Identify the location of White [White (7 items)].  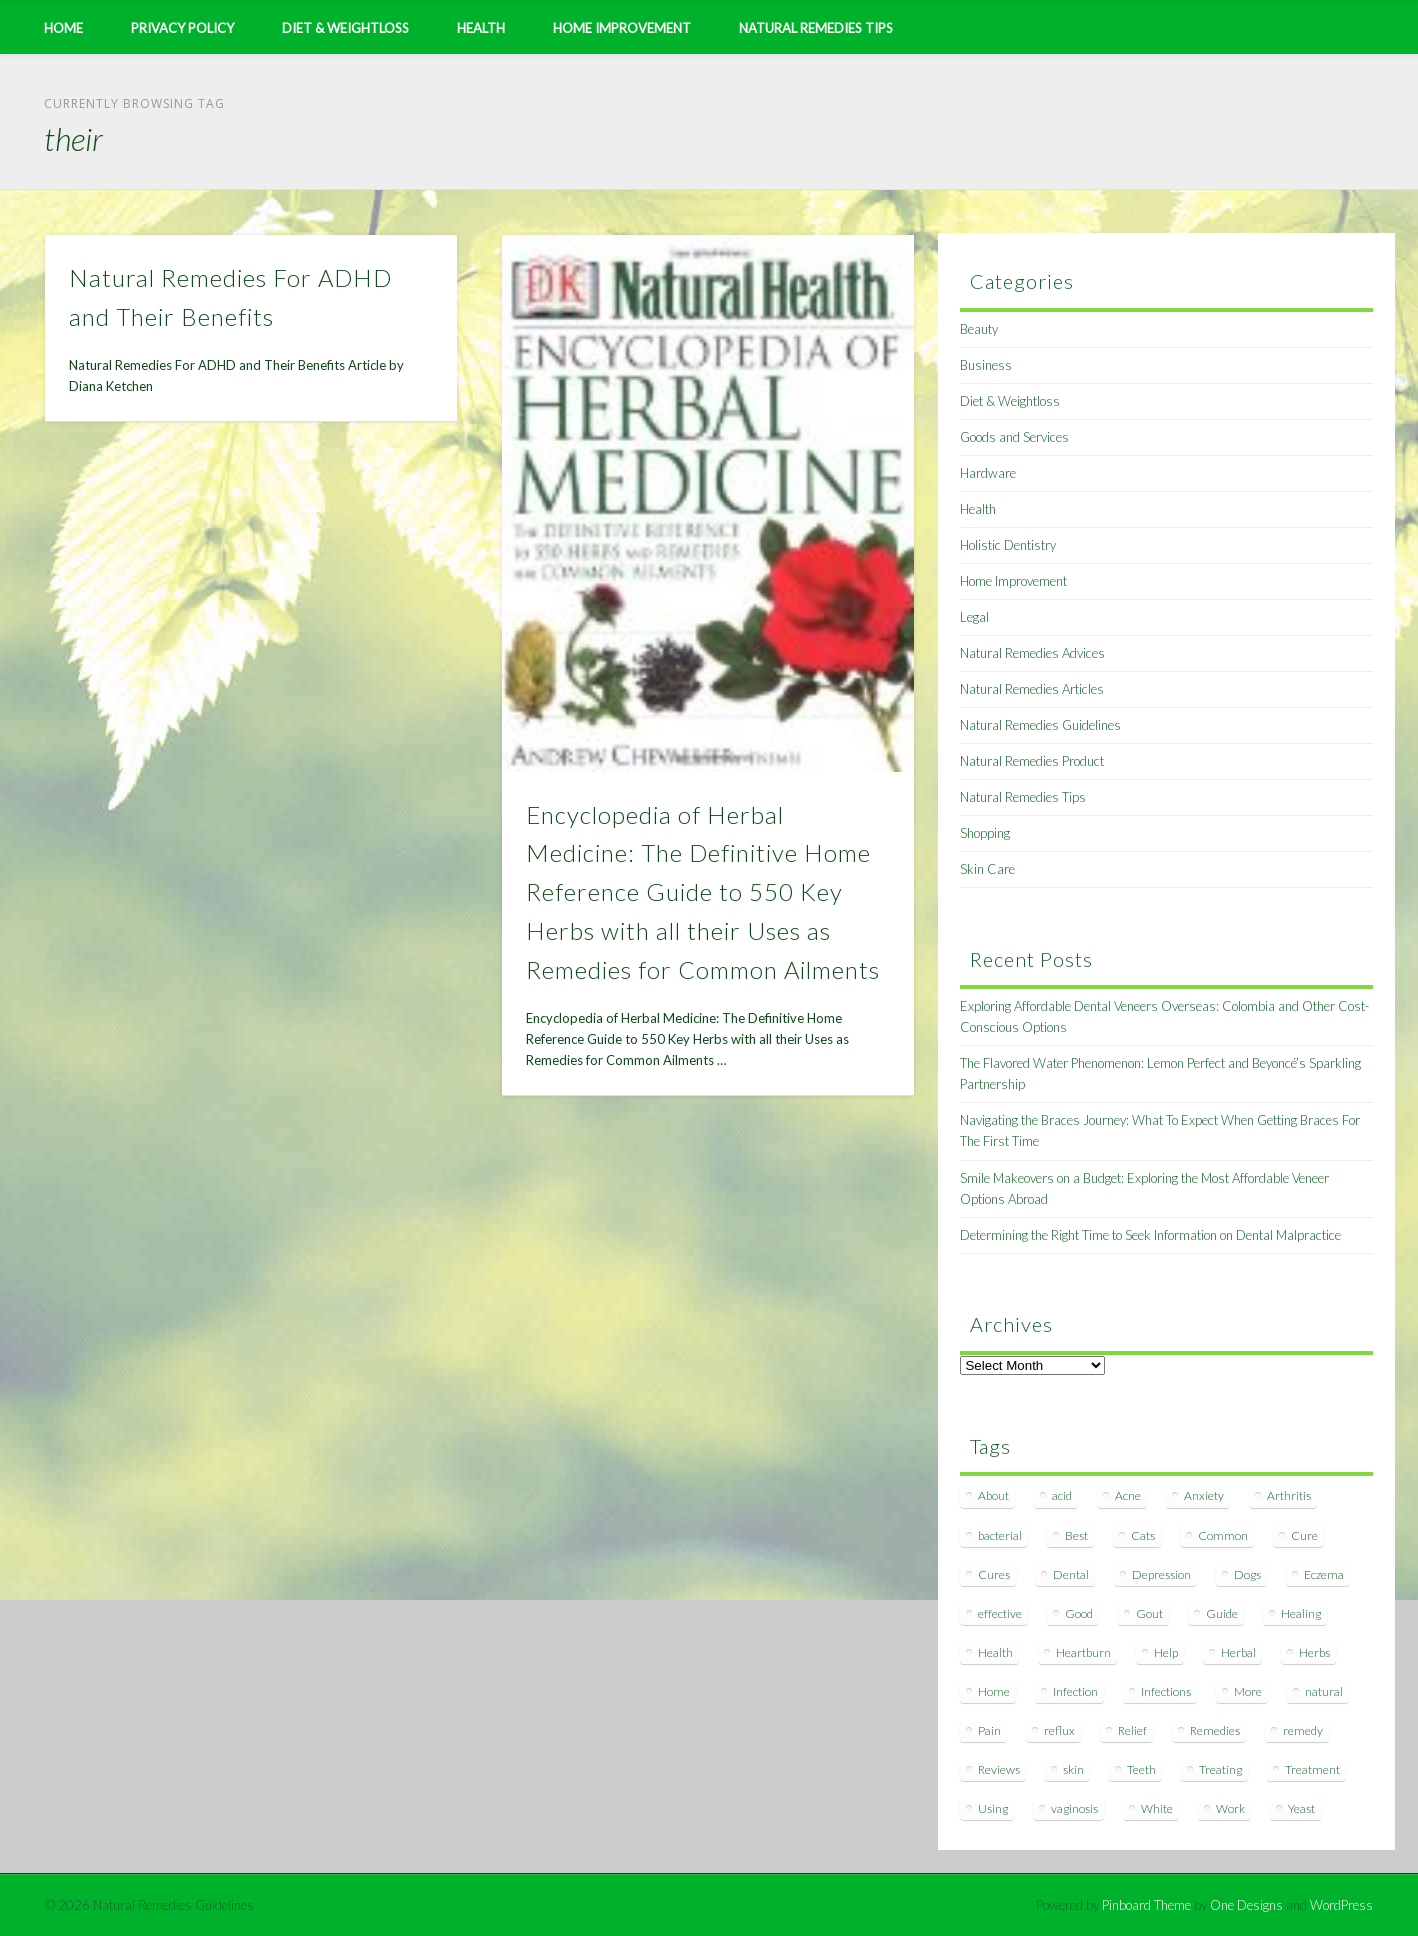
(1157, 1808).